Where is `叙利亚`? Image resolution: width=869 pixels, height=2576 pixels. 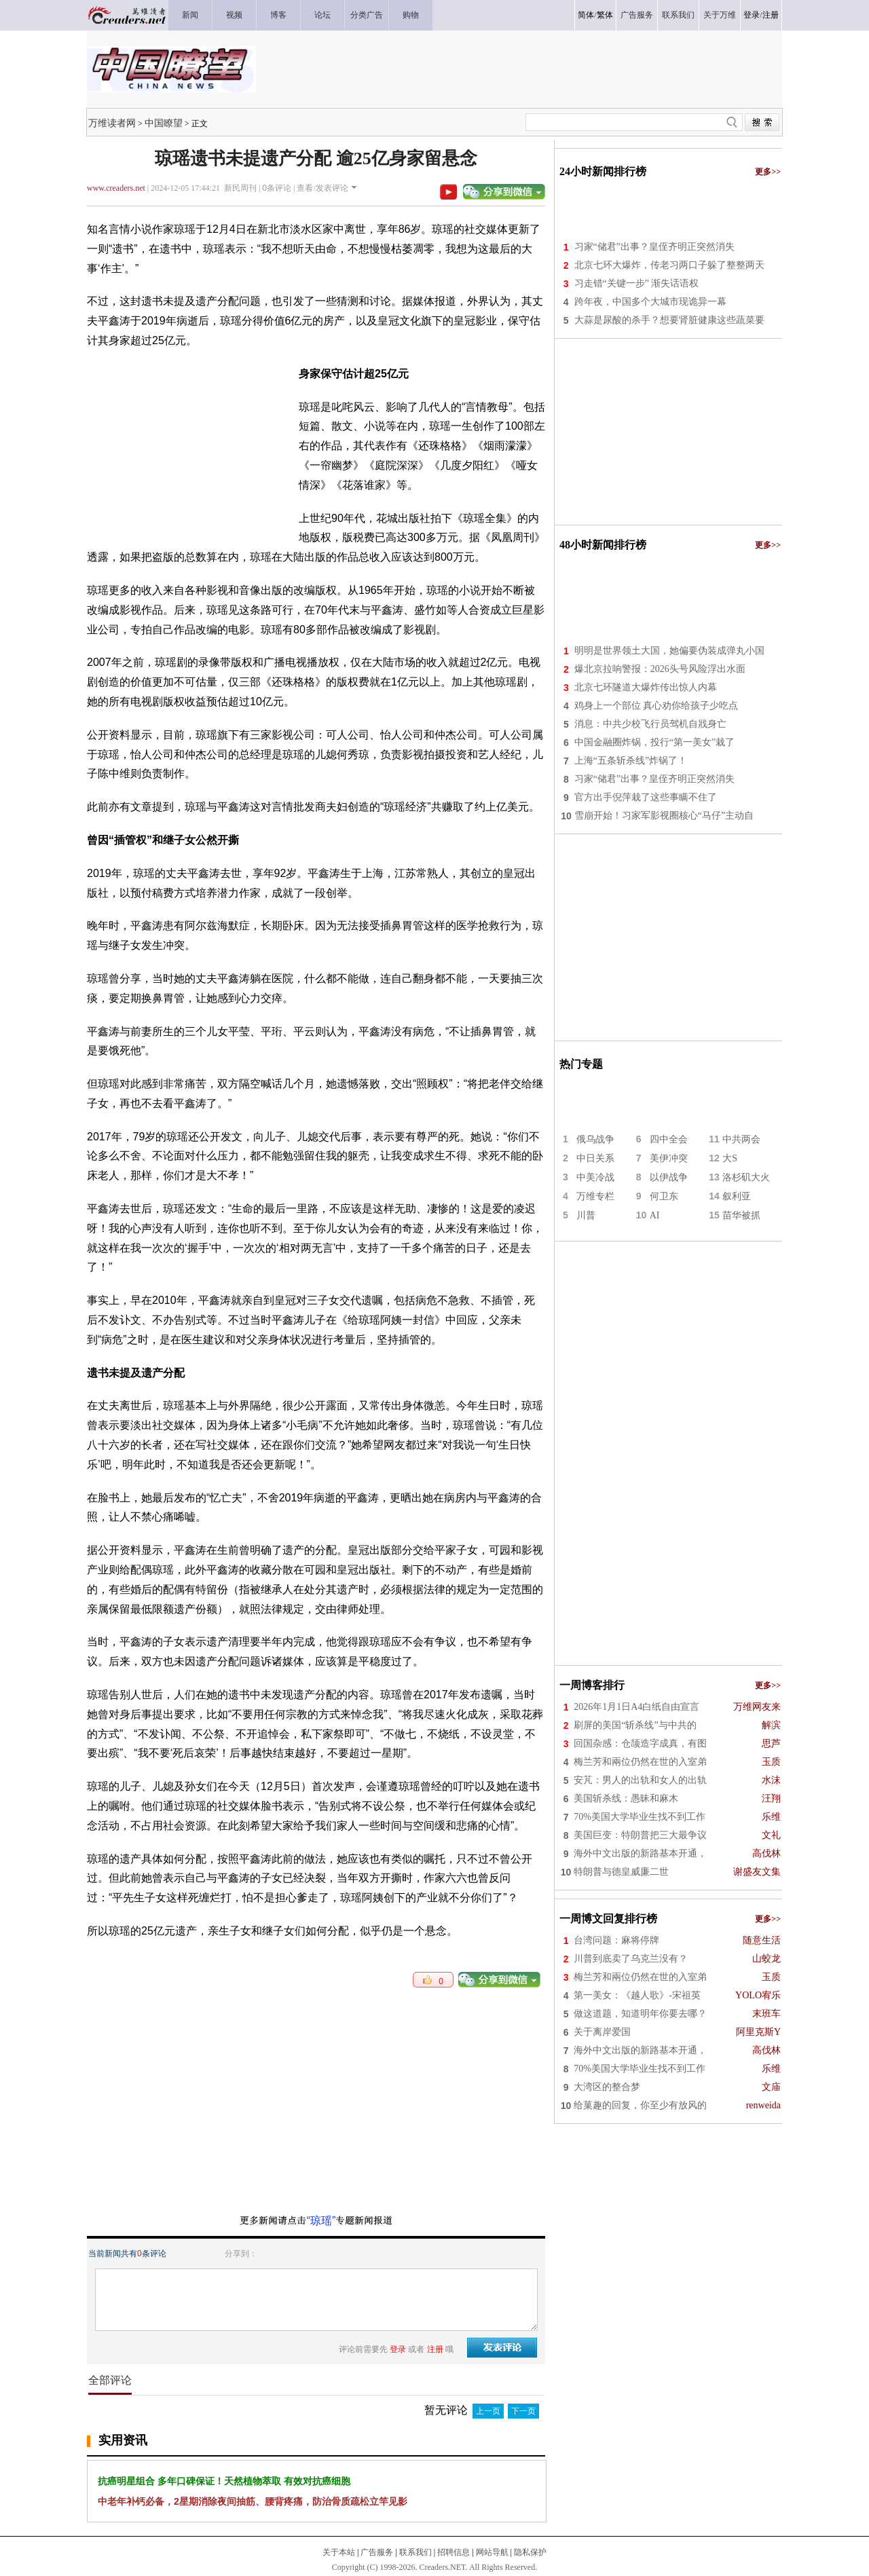 叙利亚 is located at coordinates (736, 1196).